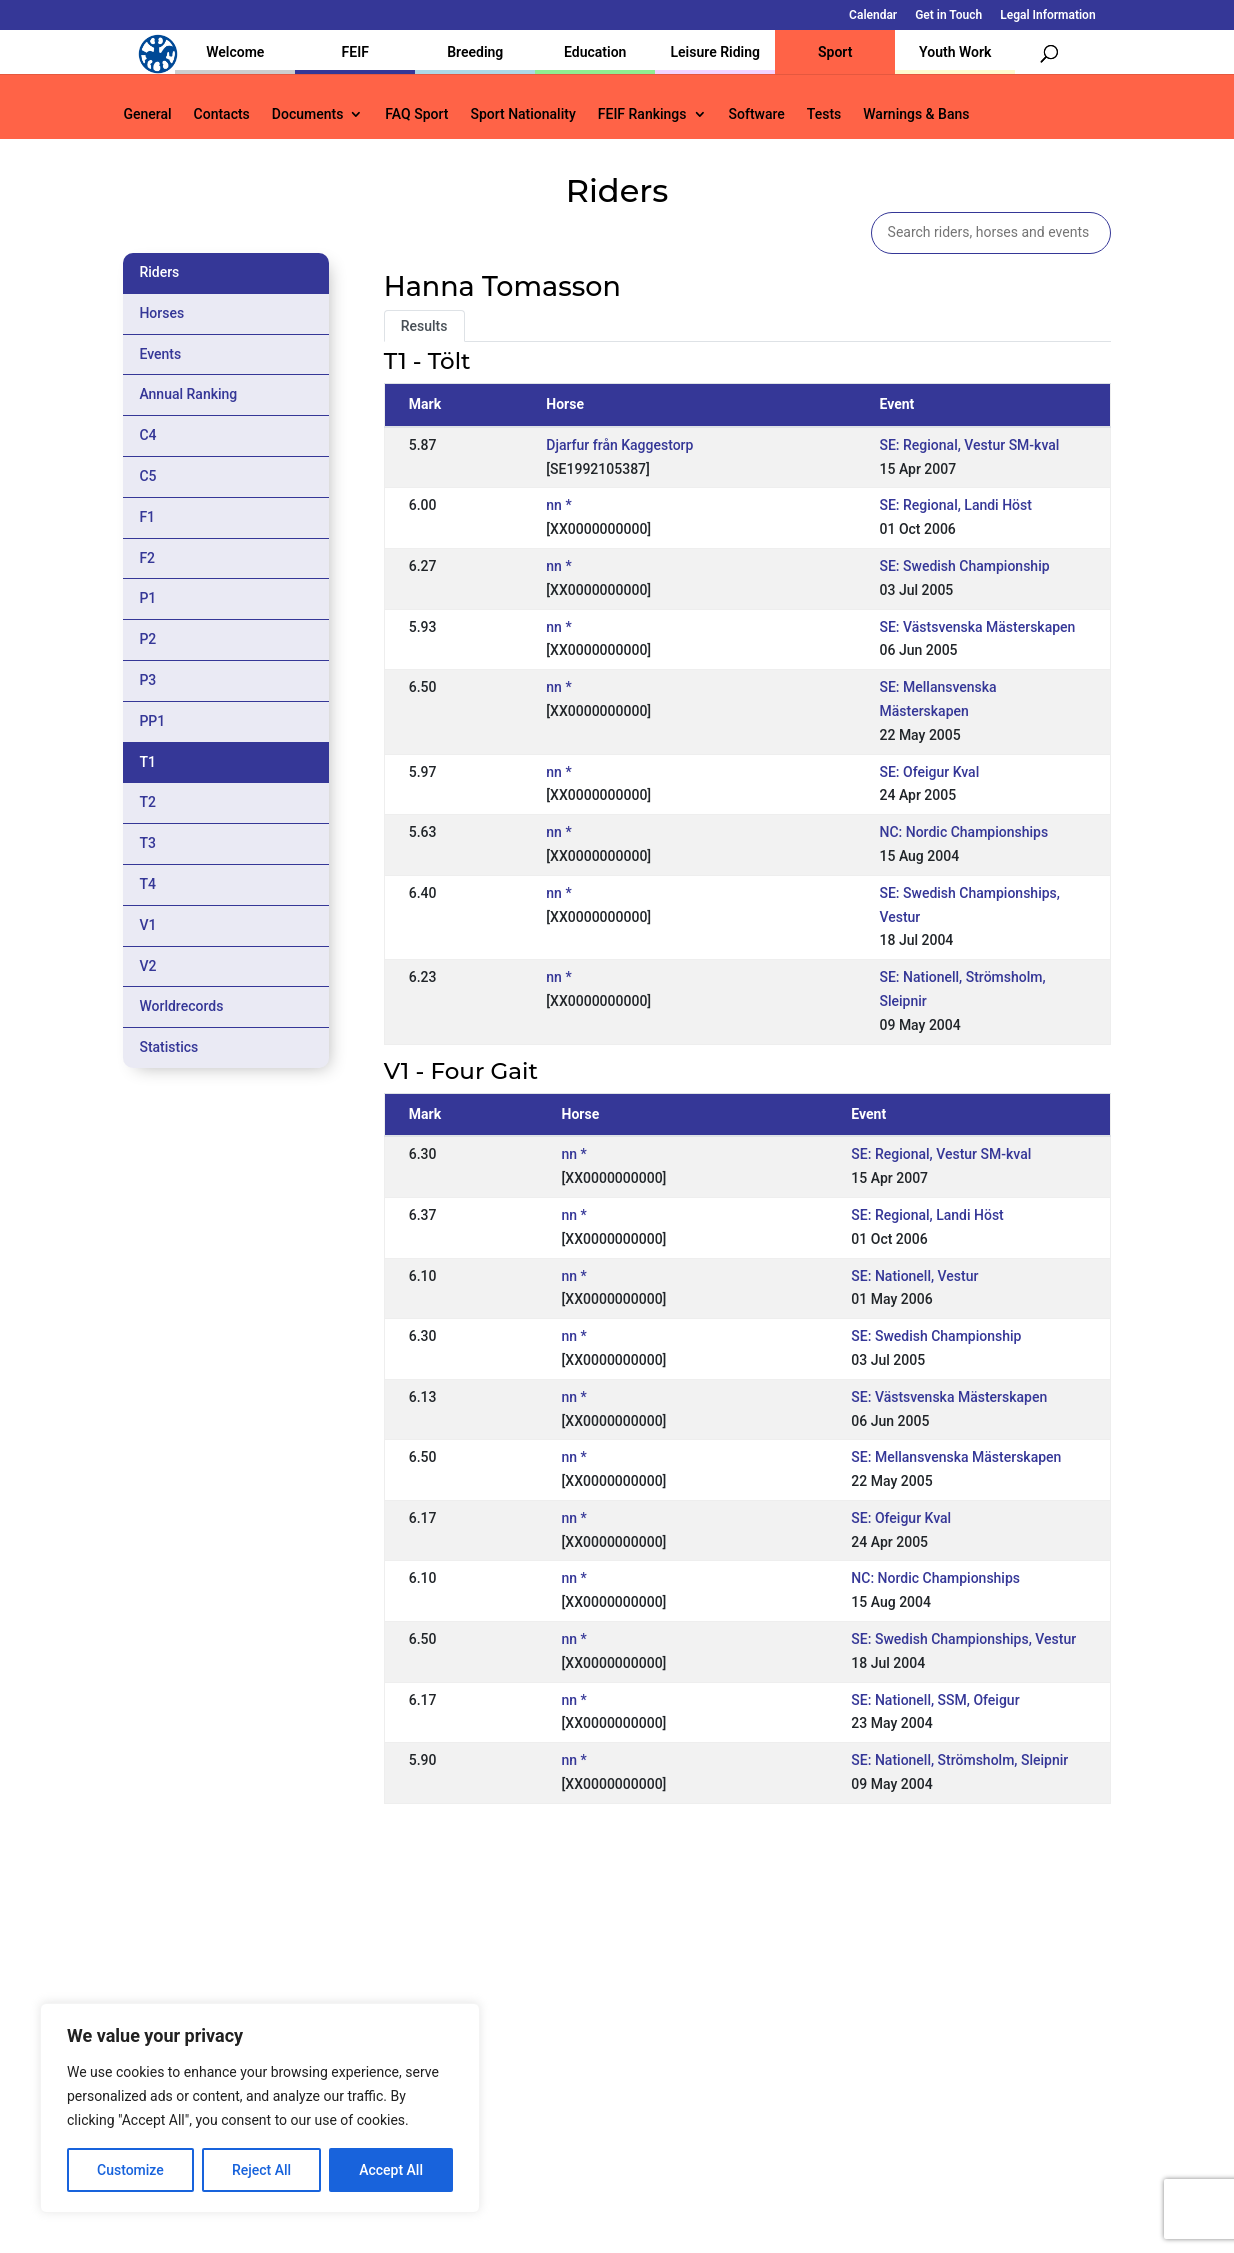  Describe the element at coordinates (147, 114) in the screenshot. I see `General` at that location.